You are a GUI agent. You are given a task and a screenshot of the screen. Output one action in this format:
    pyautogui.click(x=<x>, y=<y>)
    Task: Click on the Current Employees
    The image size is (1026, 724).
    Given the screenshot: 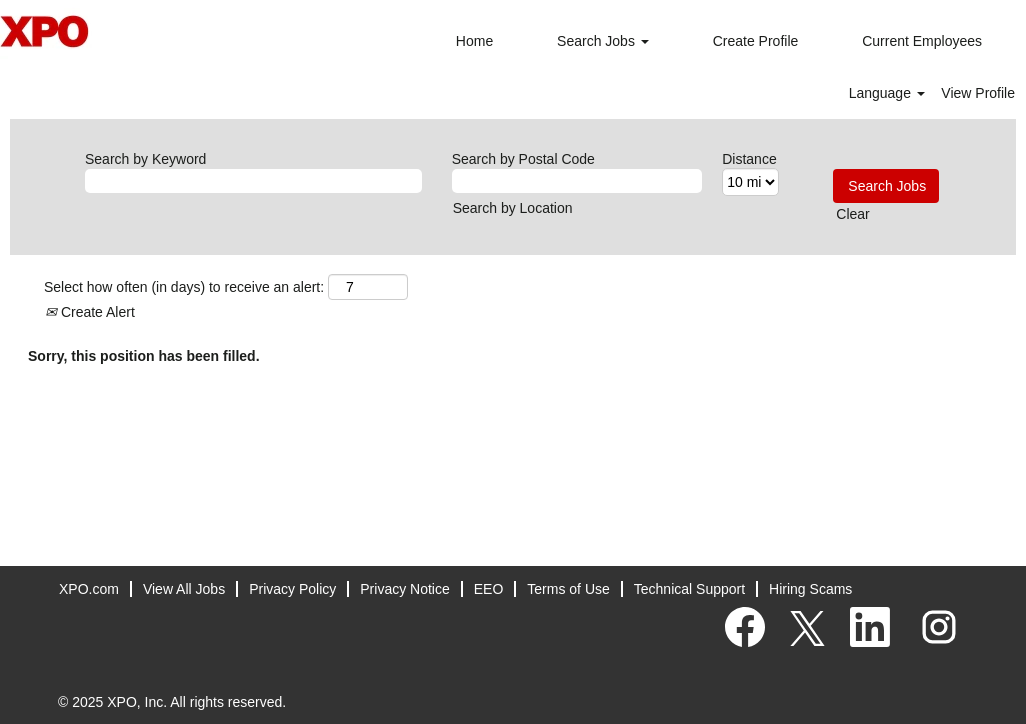 What is the action you would take?
    pyautogui.click(x=922, y=41)
    